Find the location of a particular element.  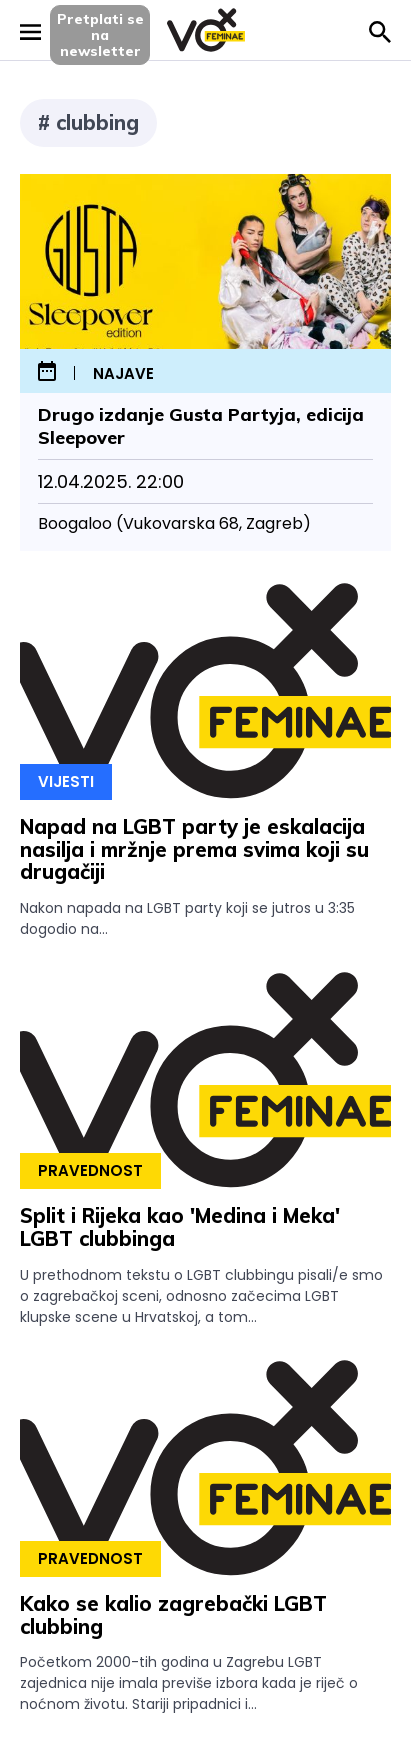

Kako se kalio zagrebački LGBT clubbing is located at coordinates (173, 1615).